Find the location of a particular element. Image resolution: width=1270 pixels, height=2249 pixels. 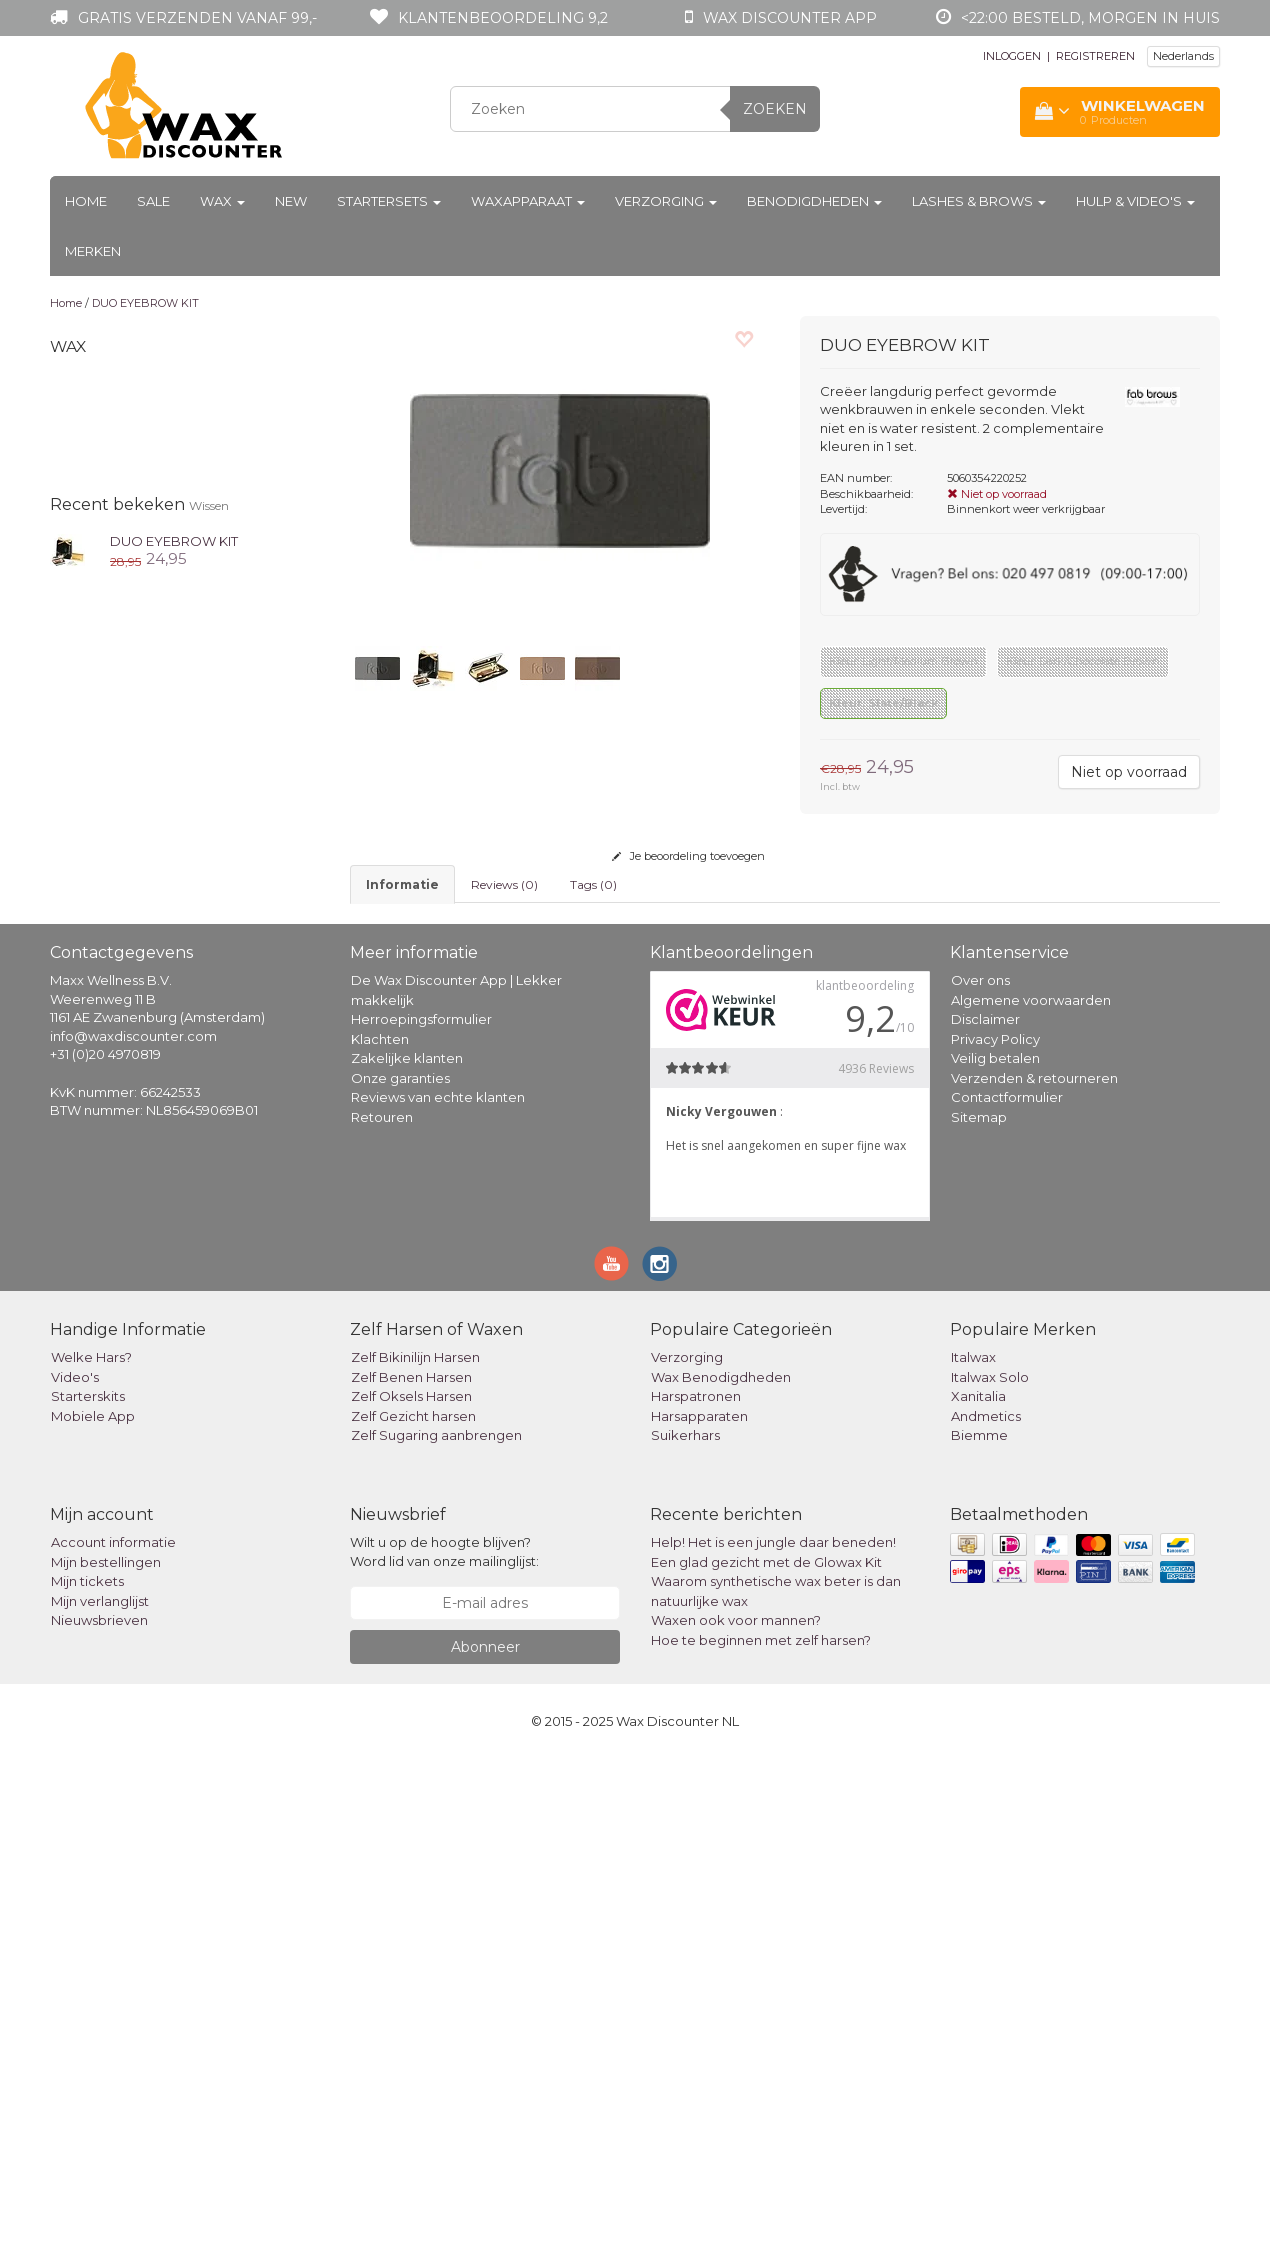

informatie [tab] is located at coordinates (402, 884).